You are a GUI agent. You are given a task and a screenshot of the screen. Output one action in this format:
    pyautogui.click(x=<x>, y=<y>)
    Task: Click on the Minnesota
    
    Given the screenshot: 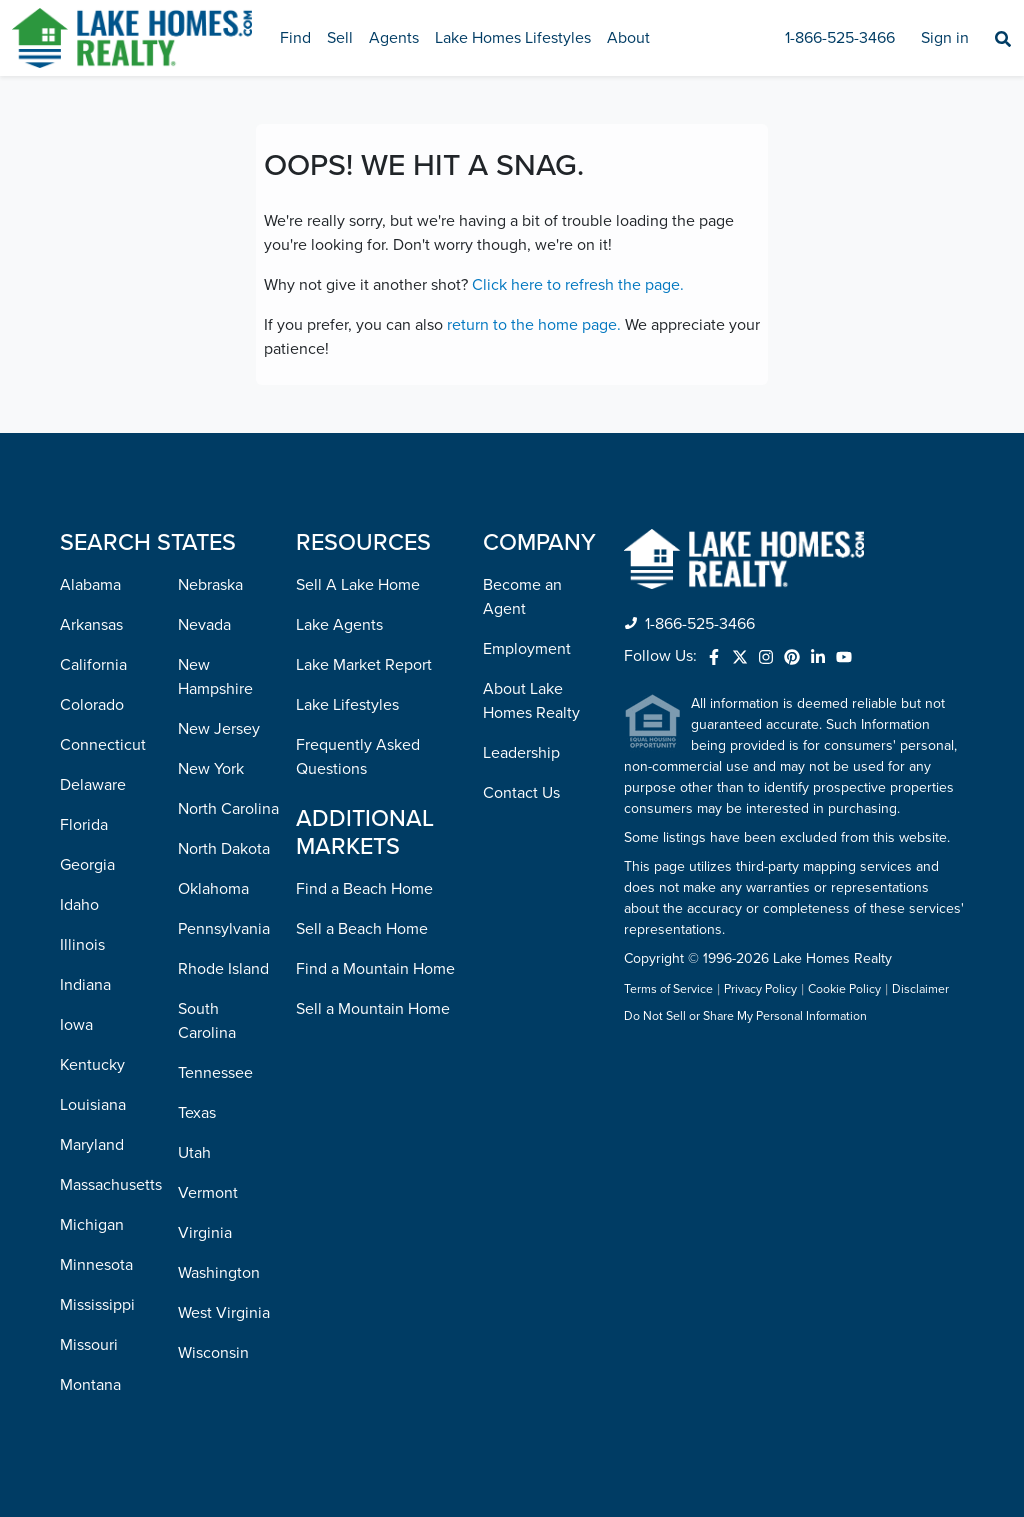 What is the action you would take?
    pyautogui.click(x=96, y=1265)
    